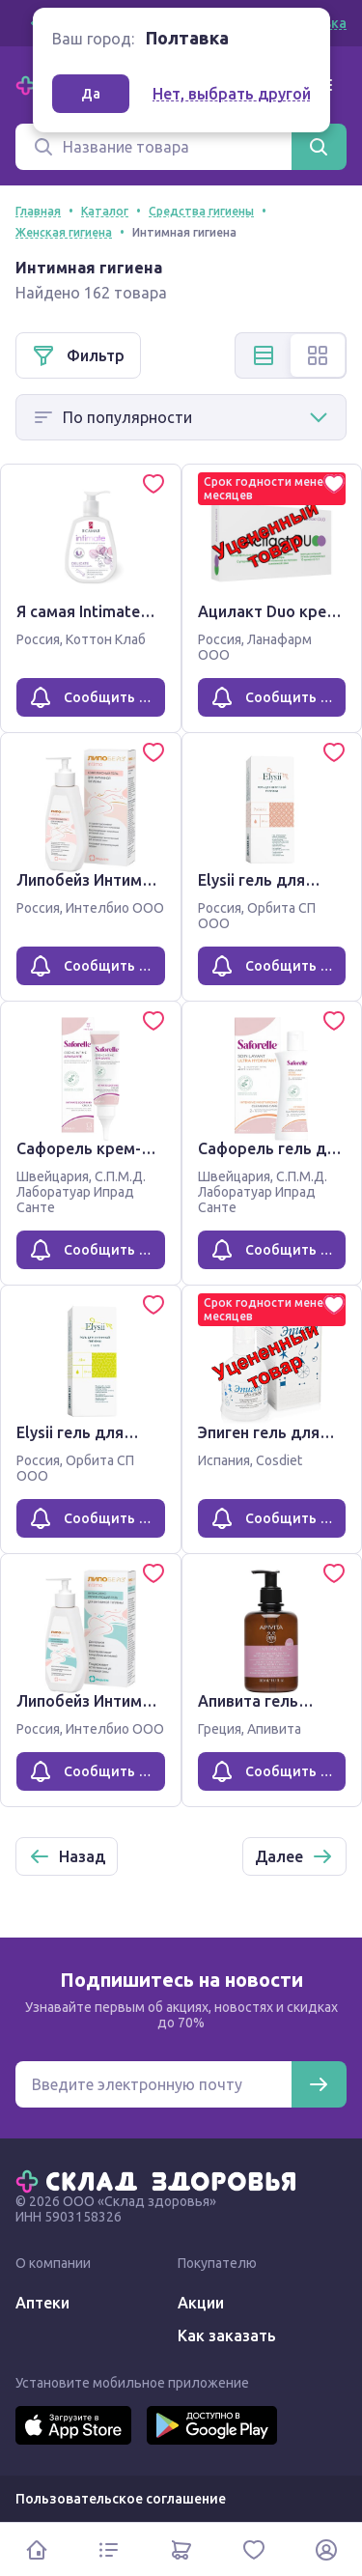 This screenshot has height=2576, width=362. I want to click on [Избранное], so click(253, 2549).